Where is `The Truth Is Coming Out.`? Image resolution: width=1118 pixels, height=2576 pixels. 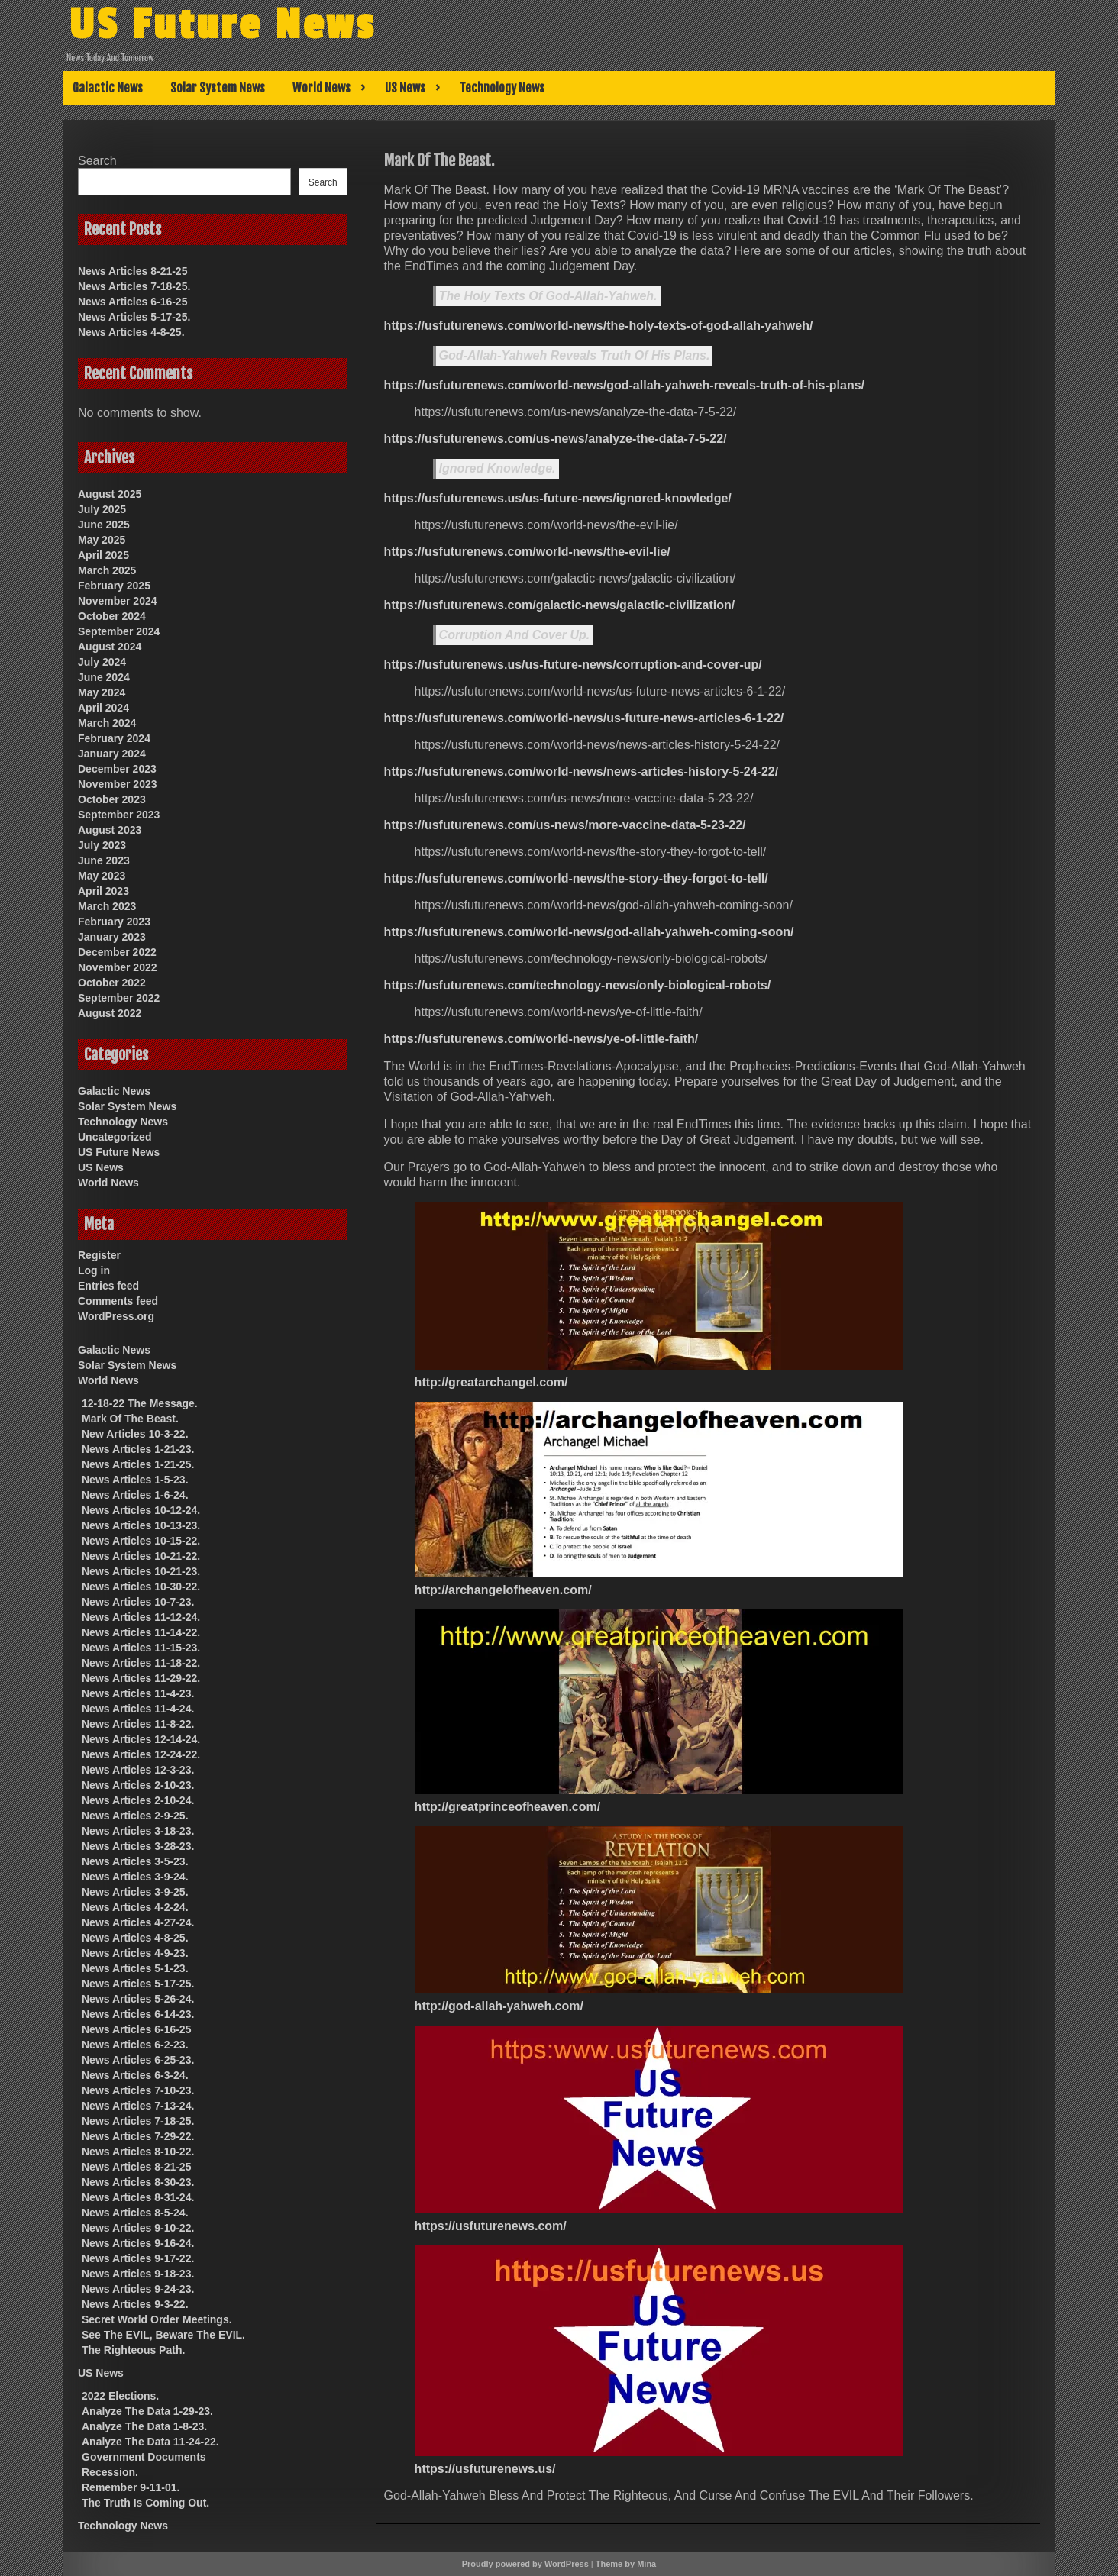
The Truth Is Coming Out. is located at coordinates (145, 2503).